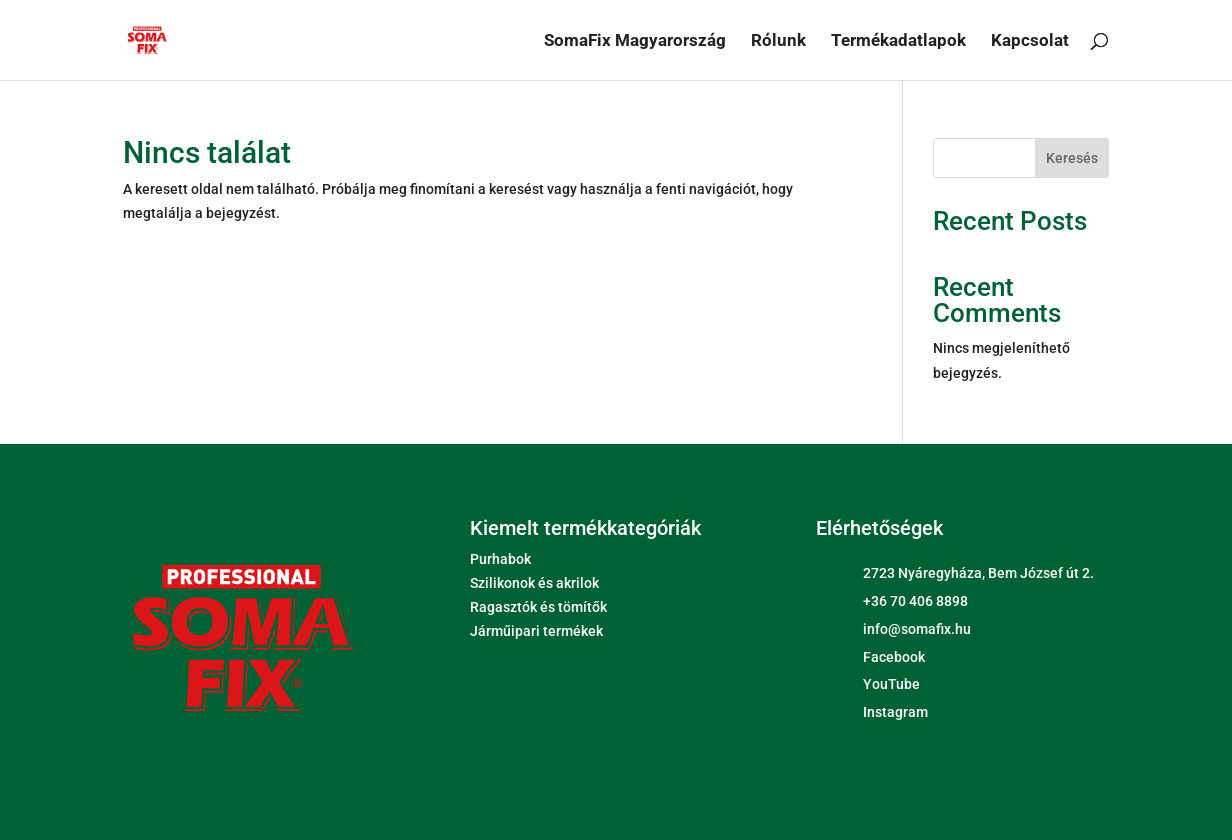 This screenshot has height=840, width=1232. I want to click on Keresés, so click(1072, 158).